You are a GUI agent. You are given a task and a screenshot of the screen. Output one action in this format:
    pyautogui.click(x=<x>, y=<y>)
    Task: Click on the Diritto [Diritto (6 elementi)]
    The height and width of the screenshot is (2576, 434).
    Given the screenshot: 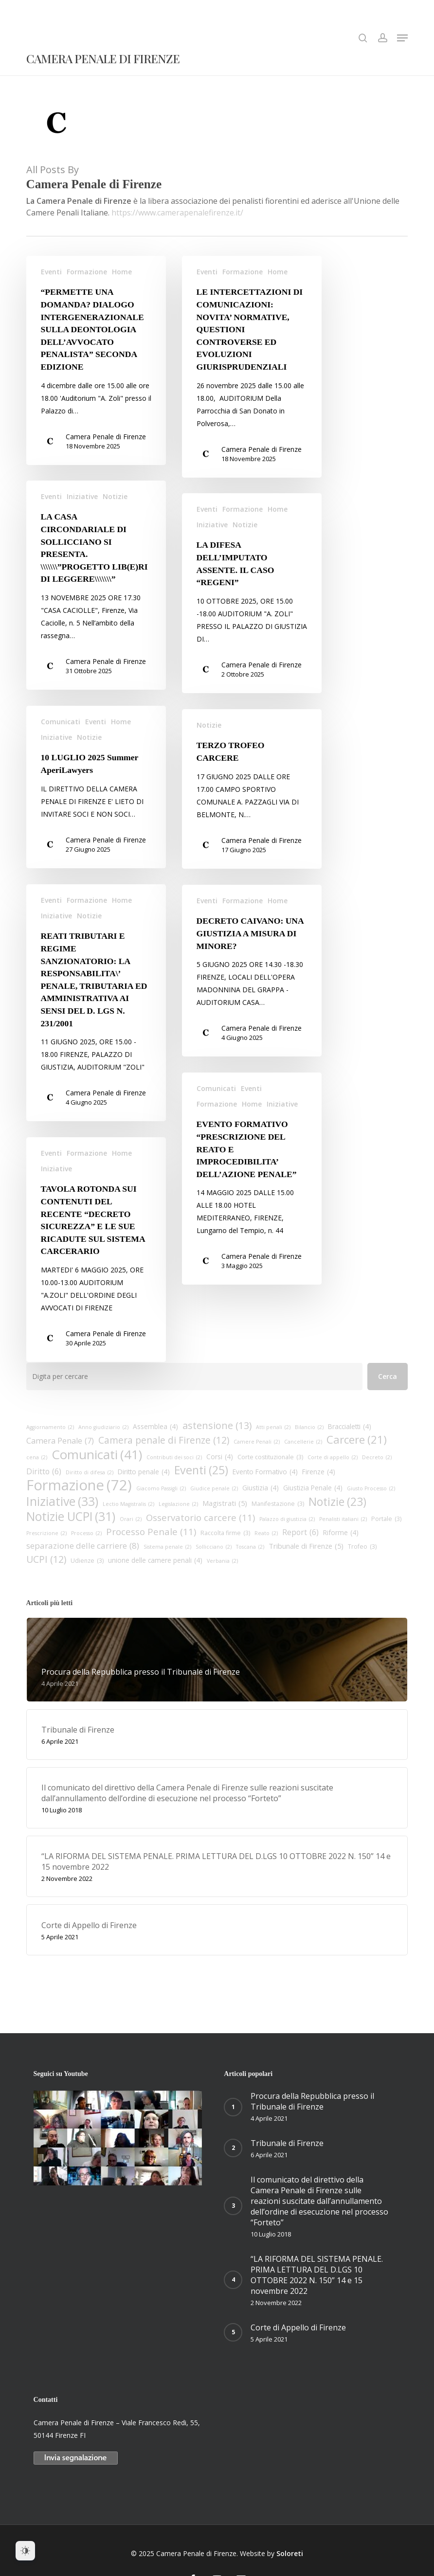 What is the action you would take?
    pyautogui.click(x=43, y=1471)
    